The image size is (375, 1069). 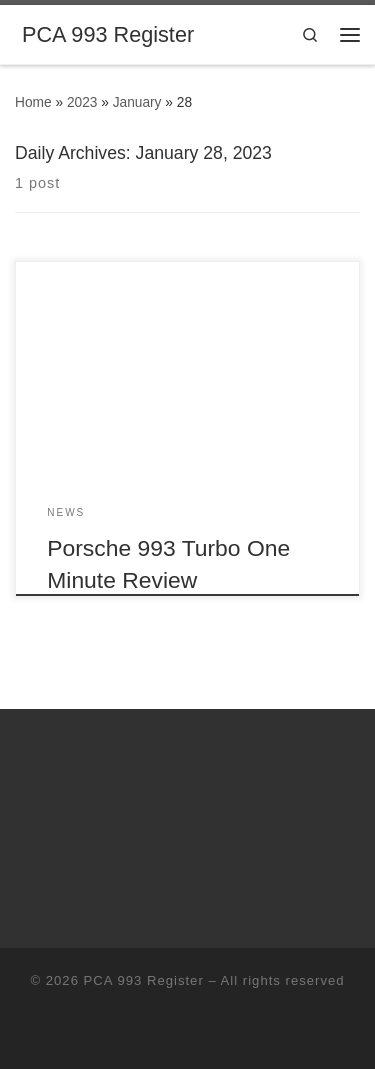 What do you see at coordinates (144, 980) in the screenshot?
I see `PCA 993 Register` at bounding box center [144, 980].